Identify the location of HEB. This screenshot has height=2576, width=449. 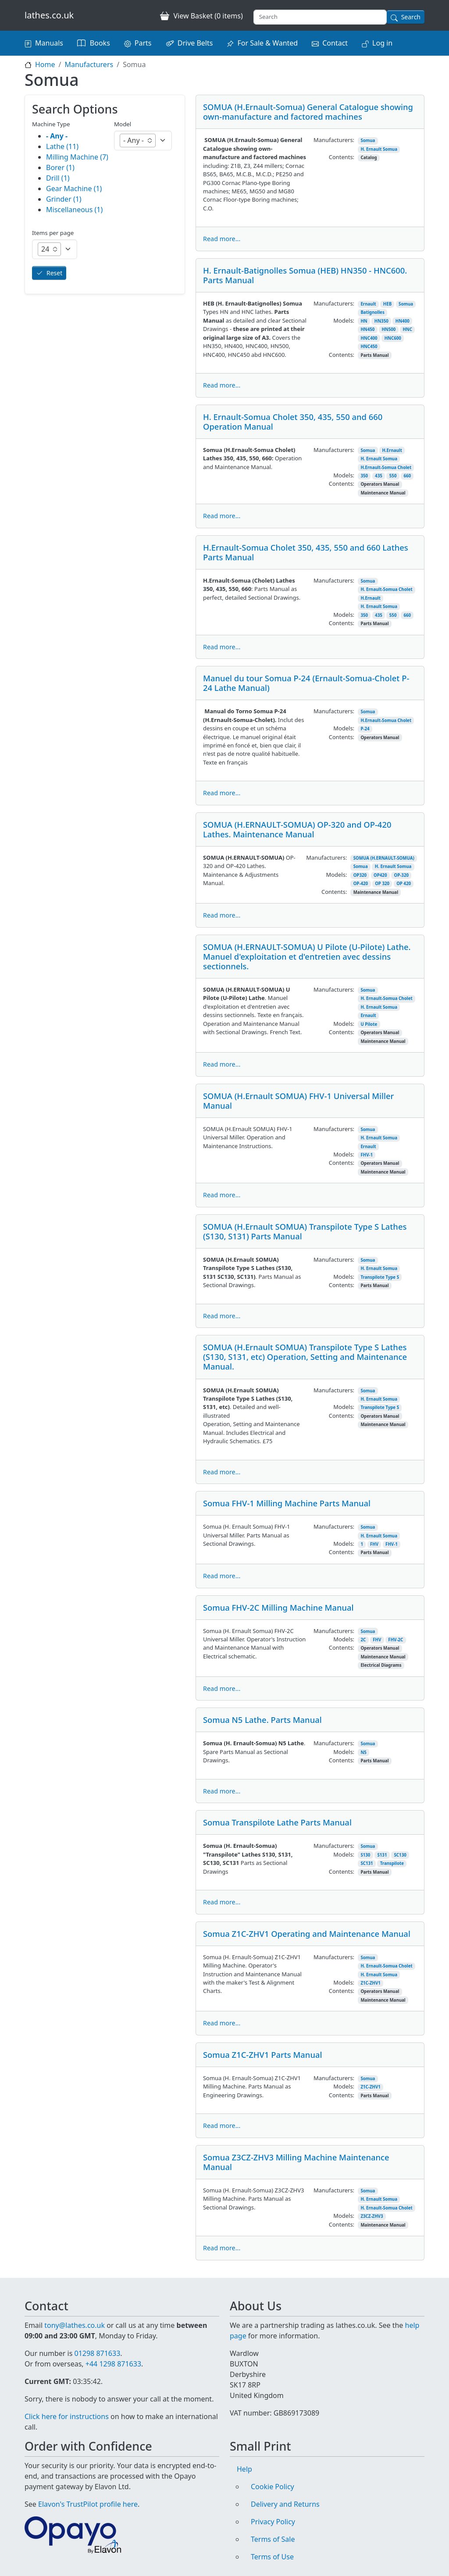
(387, 304).